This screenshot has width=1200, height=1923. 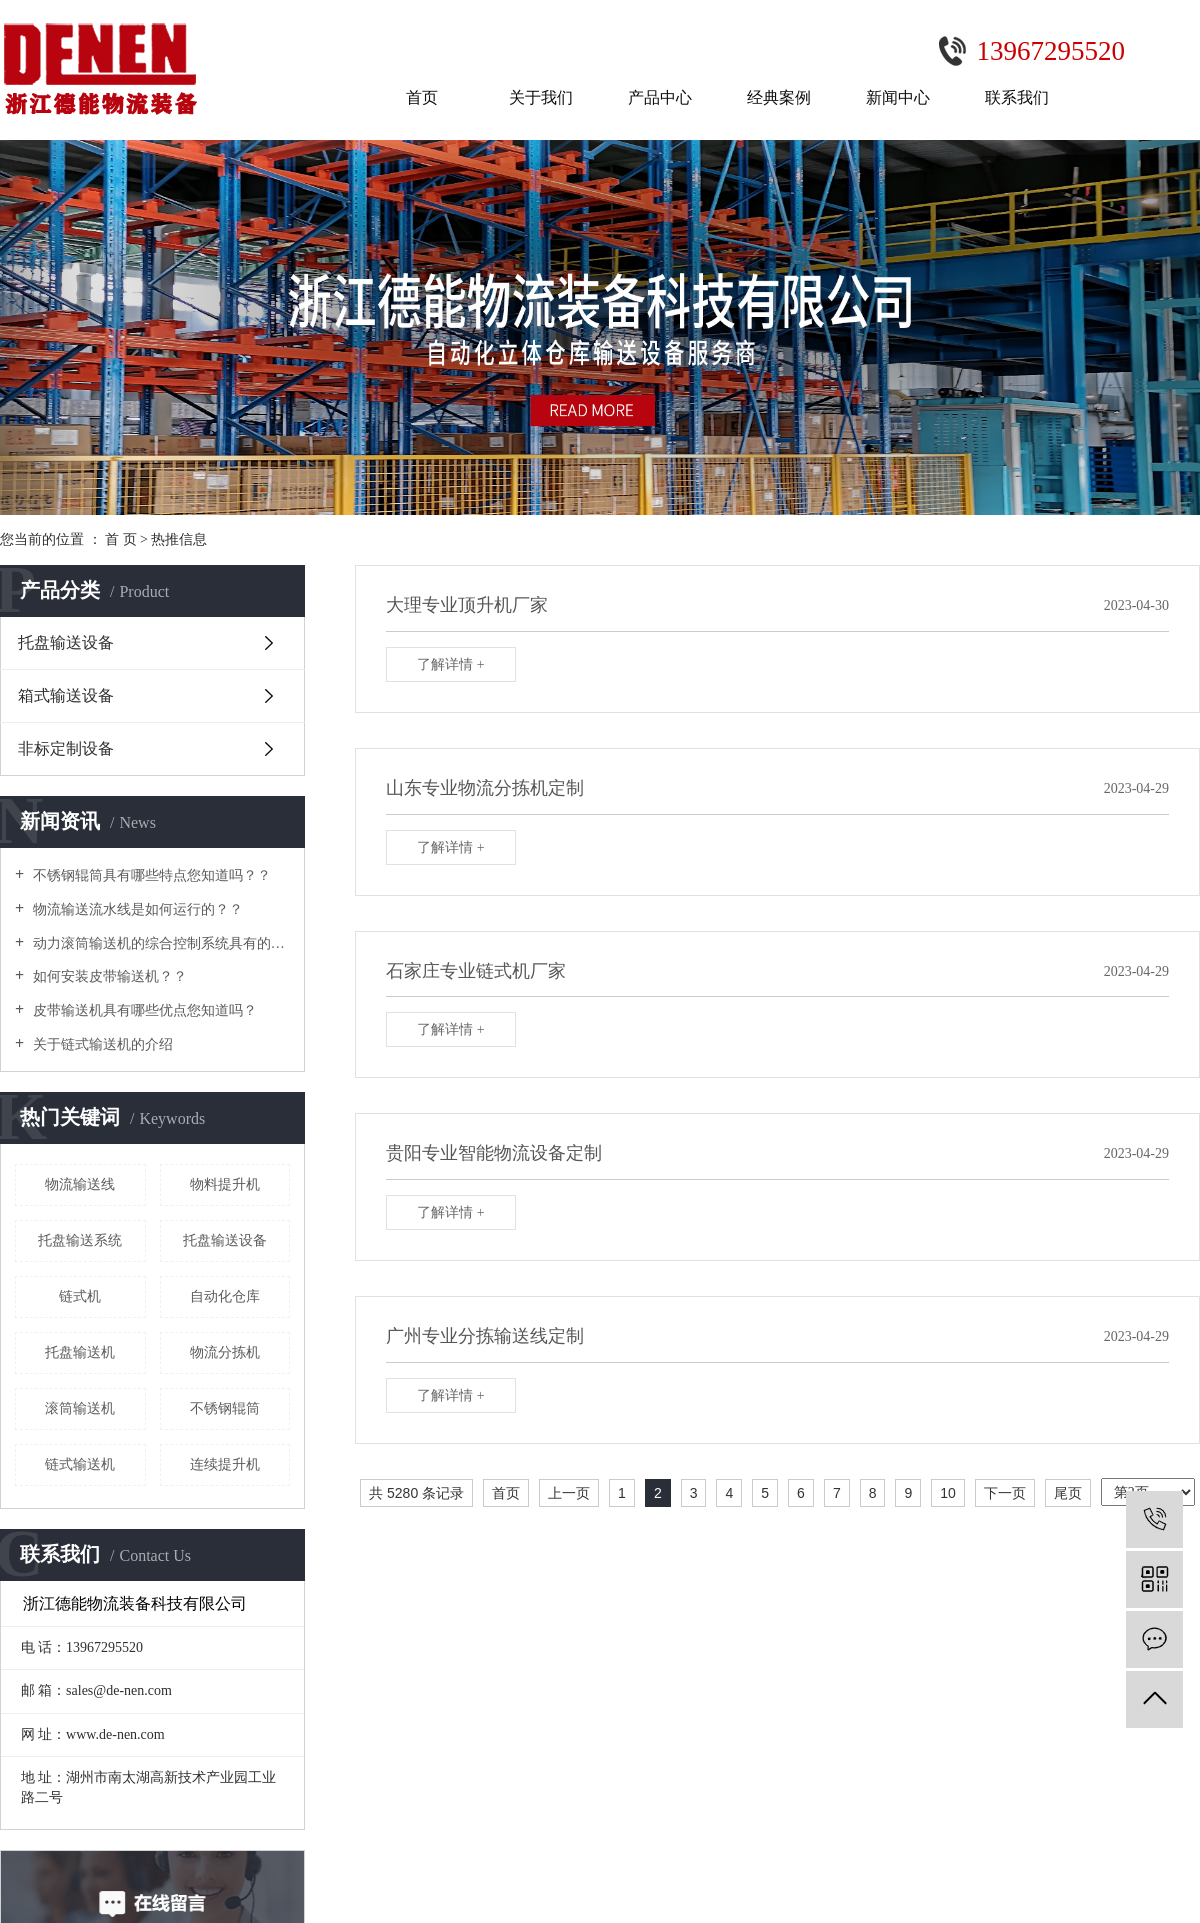 I want to click on 不锈钢辊筒, so click(x=225, y=1408).